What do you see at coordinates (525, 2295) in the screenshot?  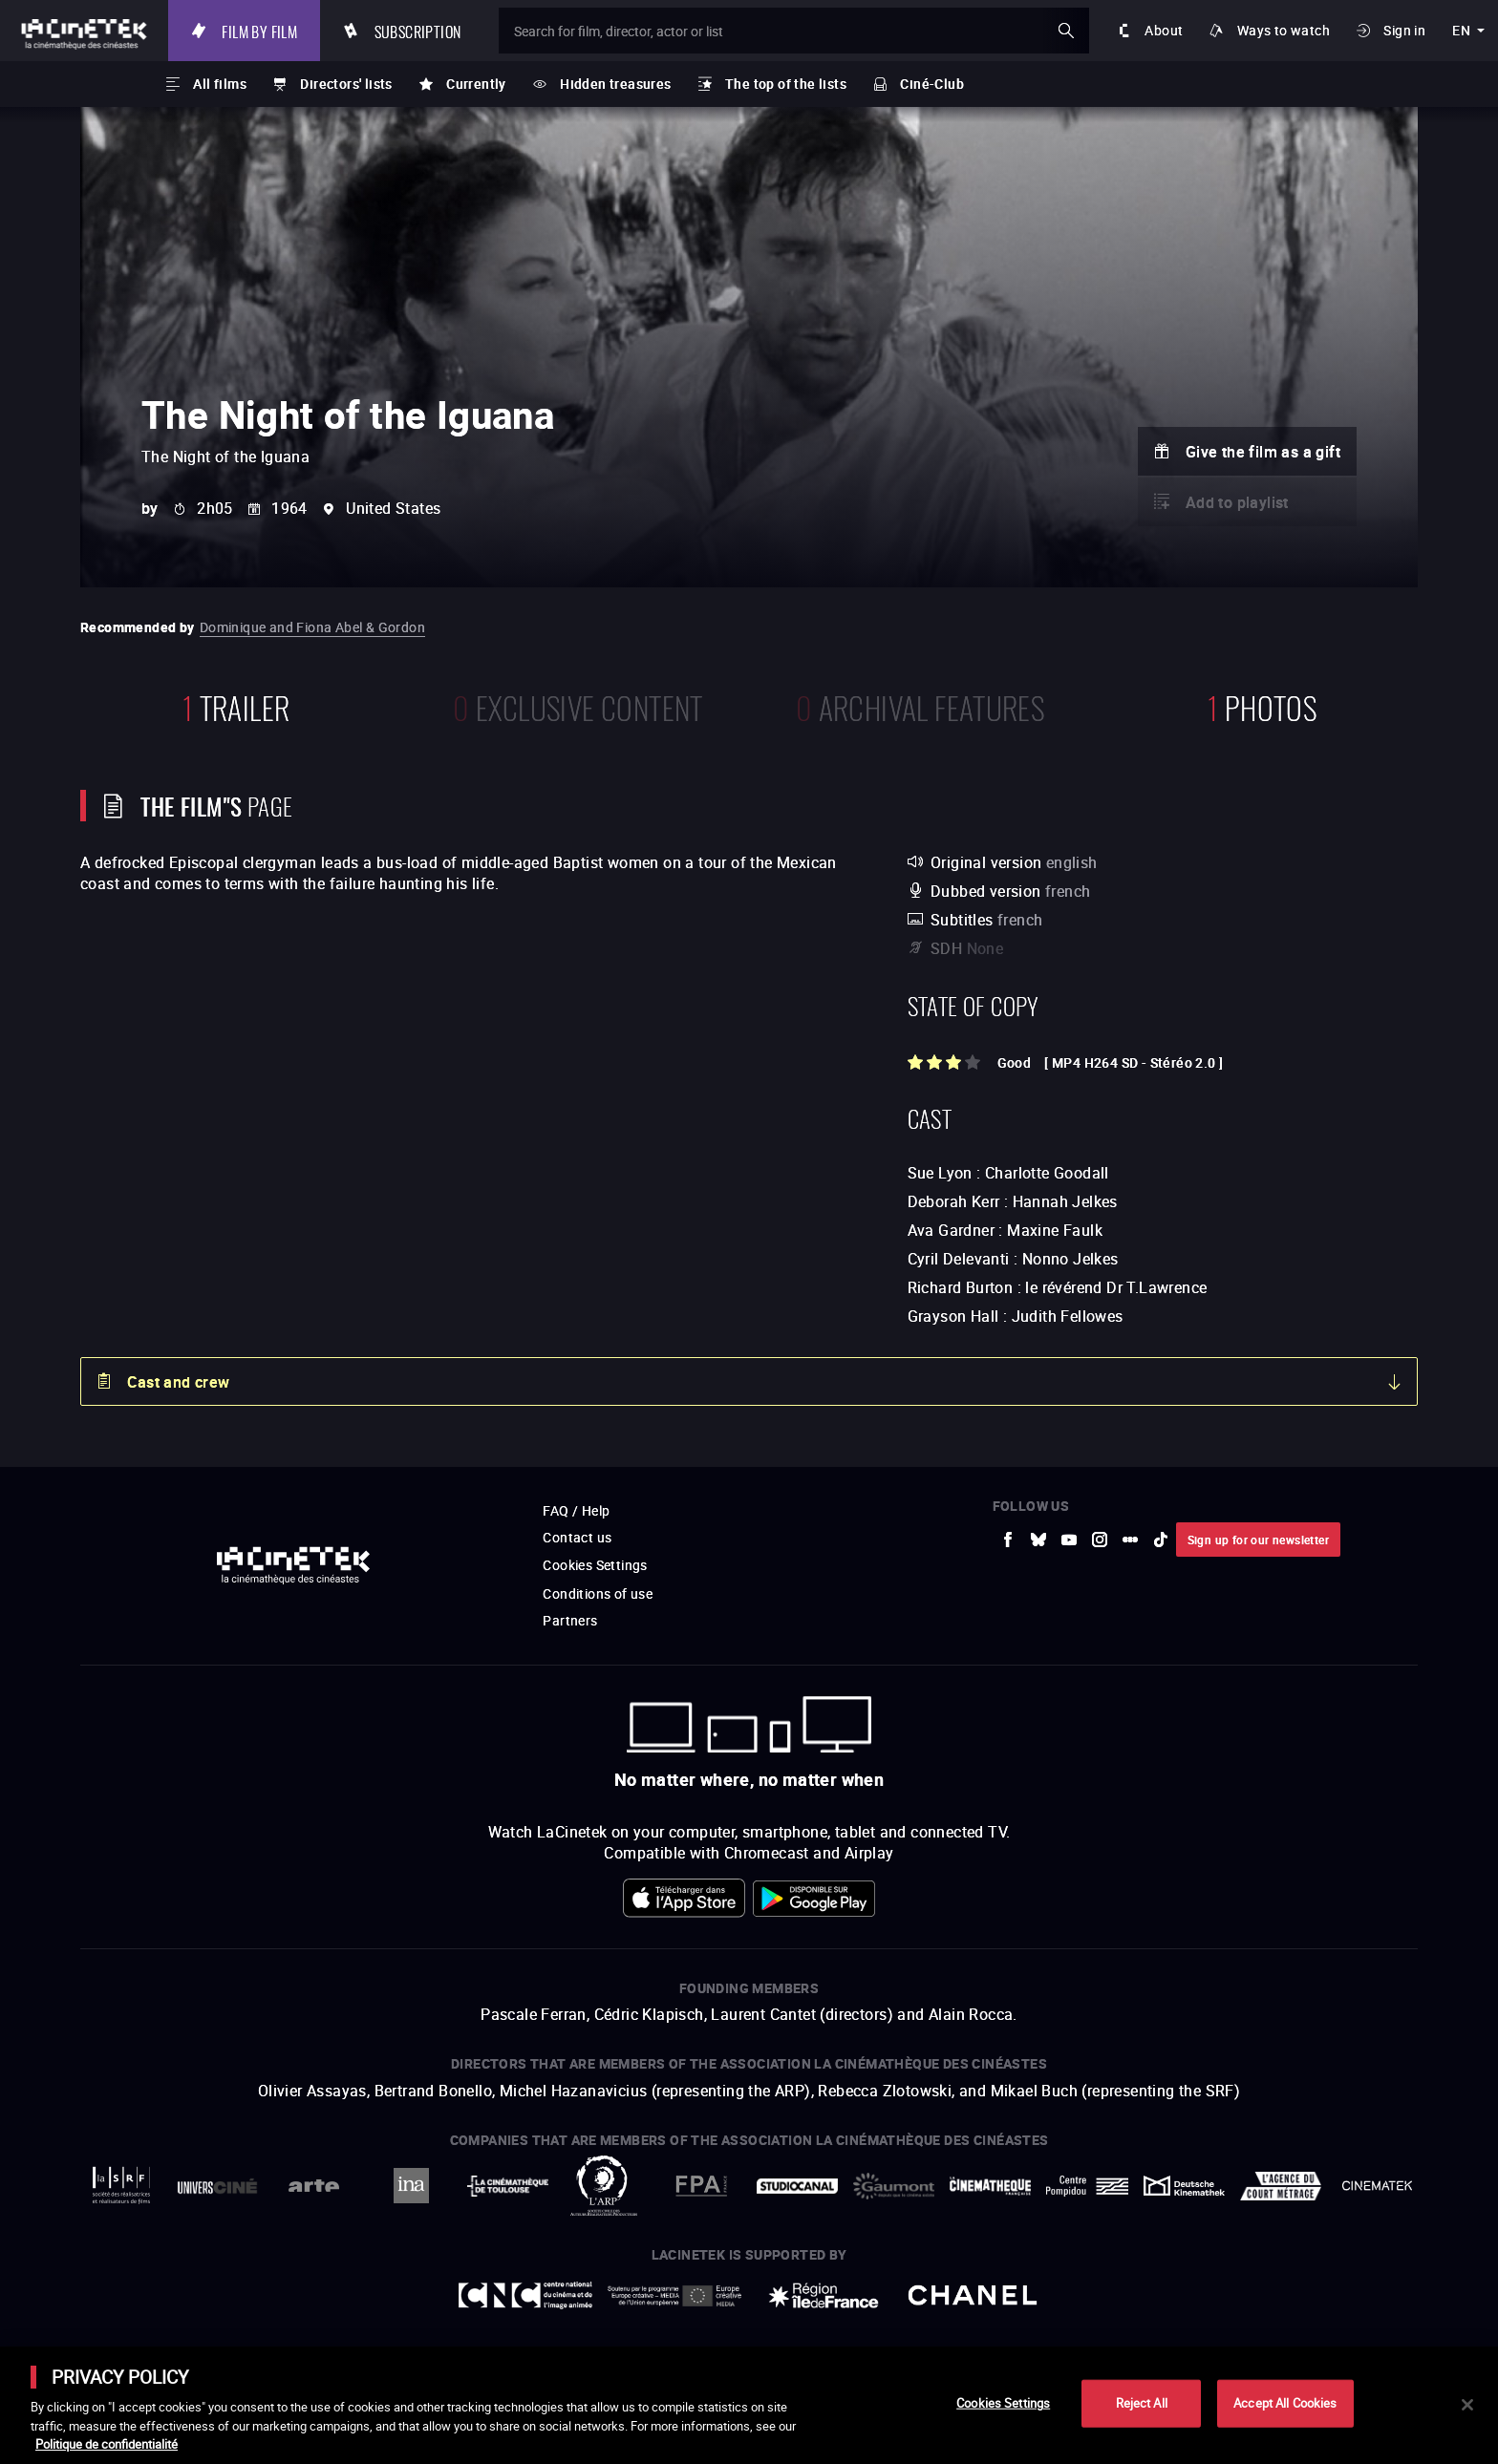 I see `[to external website Centre National du Cinéma et de l'image animée]` at bounding box center [525, 2295].